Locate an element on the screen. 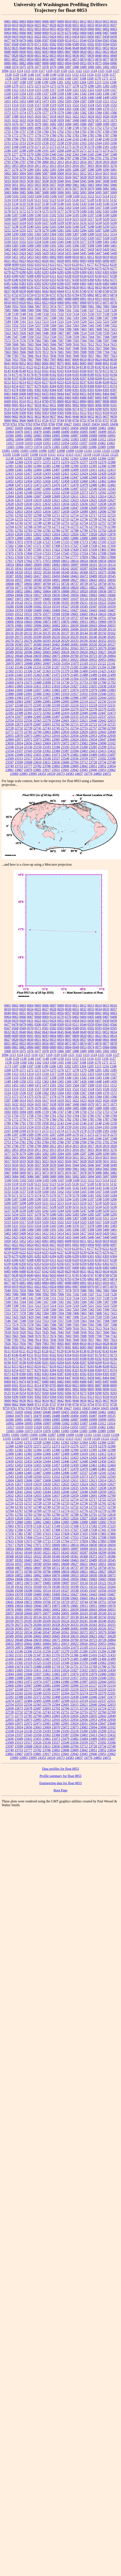 Image resolution: width=121 pixels, height=2576 pixels. 7983 is located at coordinates (45, 359).